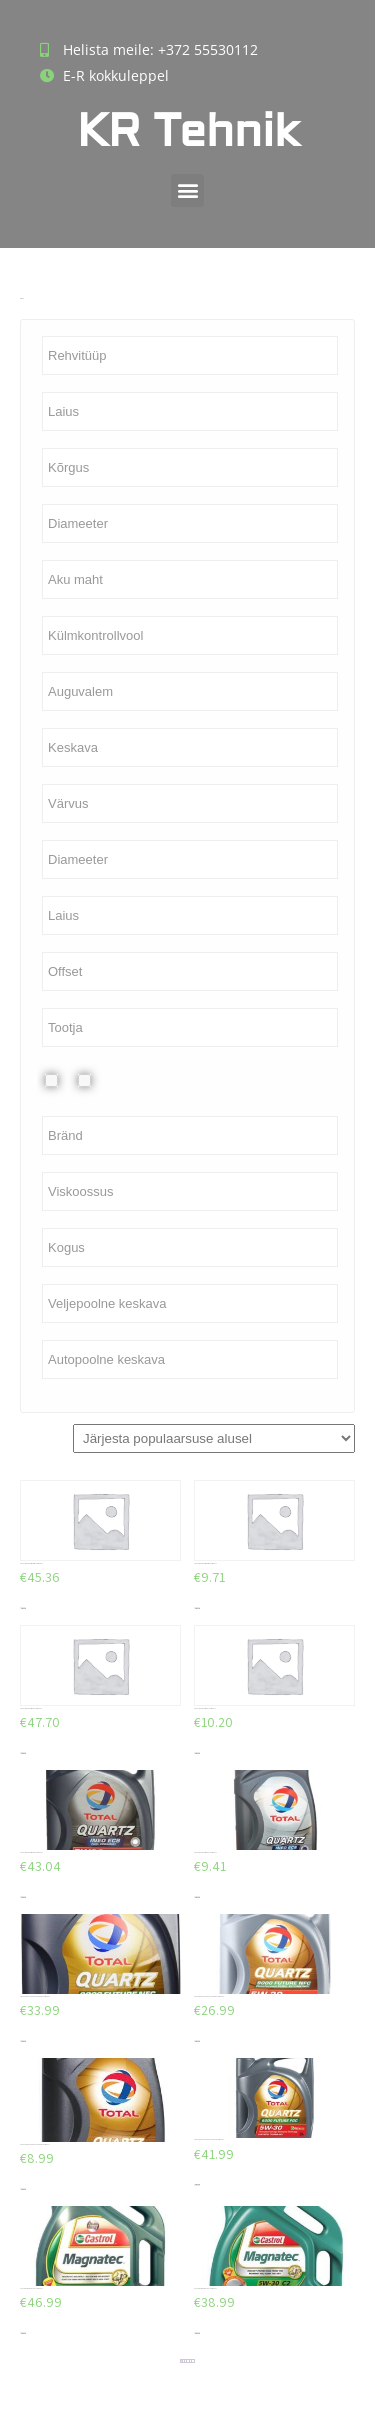 Image resolution: width=375 pixels, height=2427 pixels. What do you see at coordinates (197, 2041) in the screenshot?
I see `Lisa korvi [Add to cart: “TOTAL QUARTZ 9000 FUTURE NFC 5W30 4L”]` at bounding box center [197, 2041].